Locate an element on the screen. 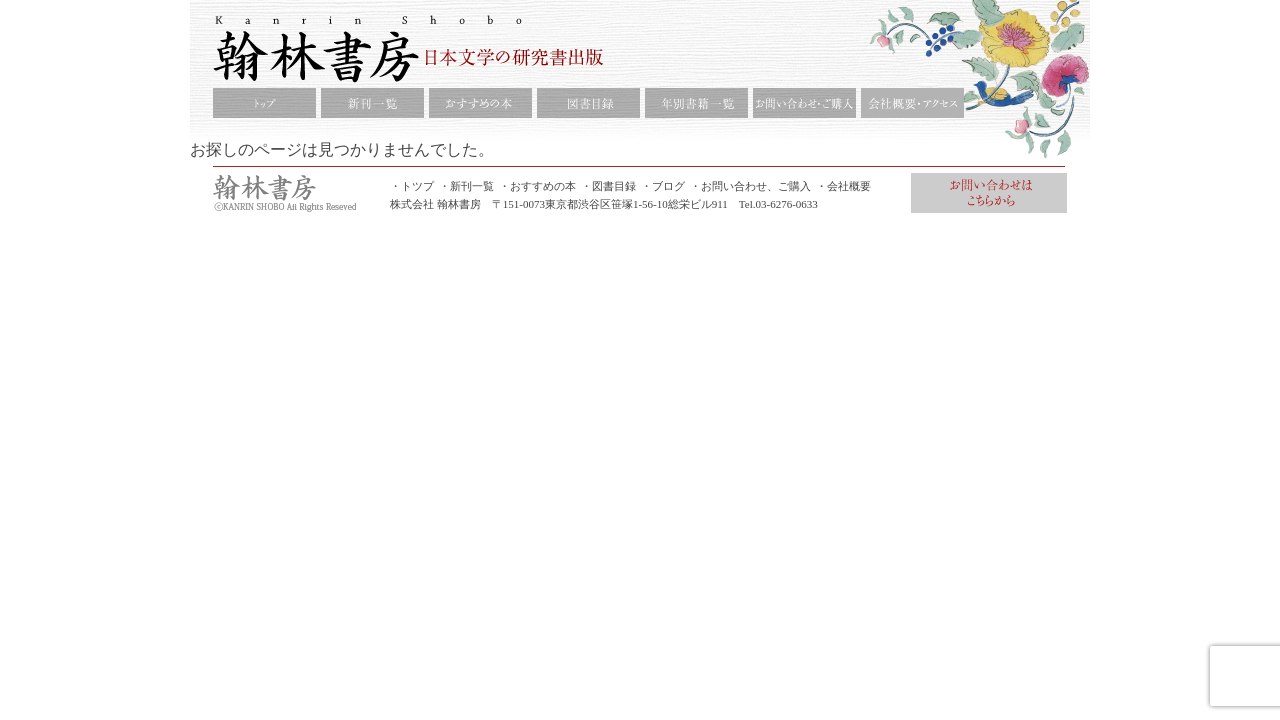 The image size is (1280, 720). ・おすすめの本 is located at coordinates (537, 186).